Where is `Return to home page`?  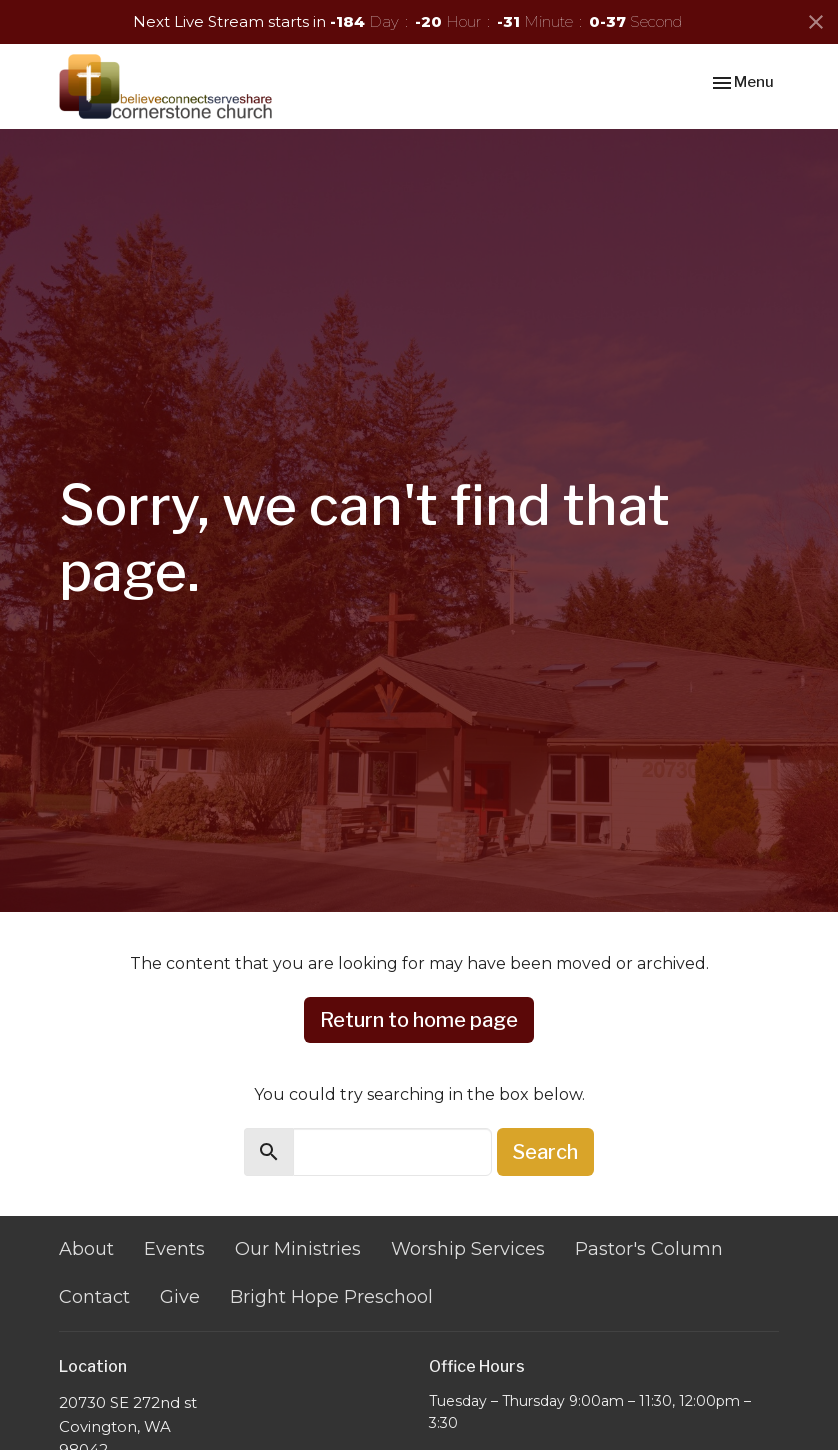 Return to home page is located at coordinates (419, 1020).